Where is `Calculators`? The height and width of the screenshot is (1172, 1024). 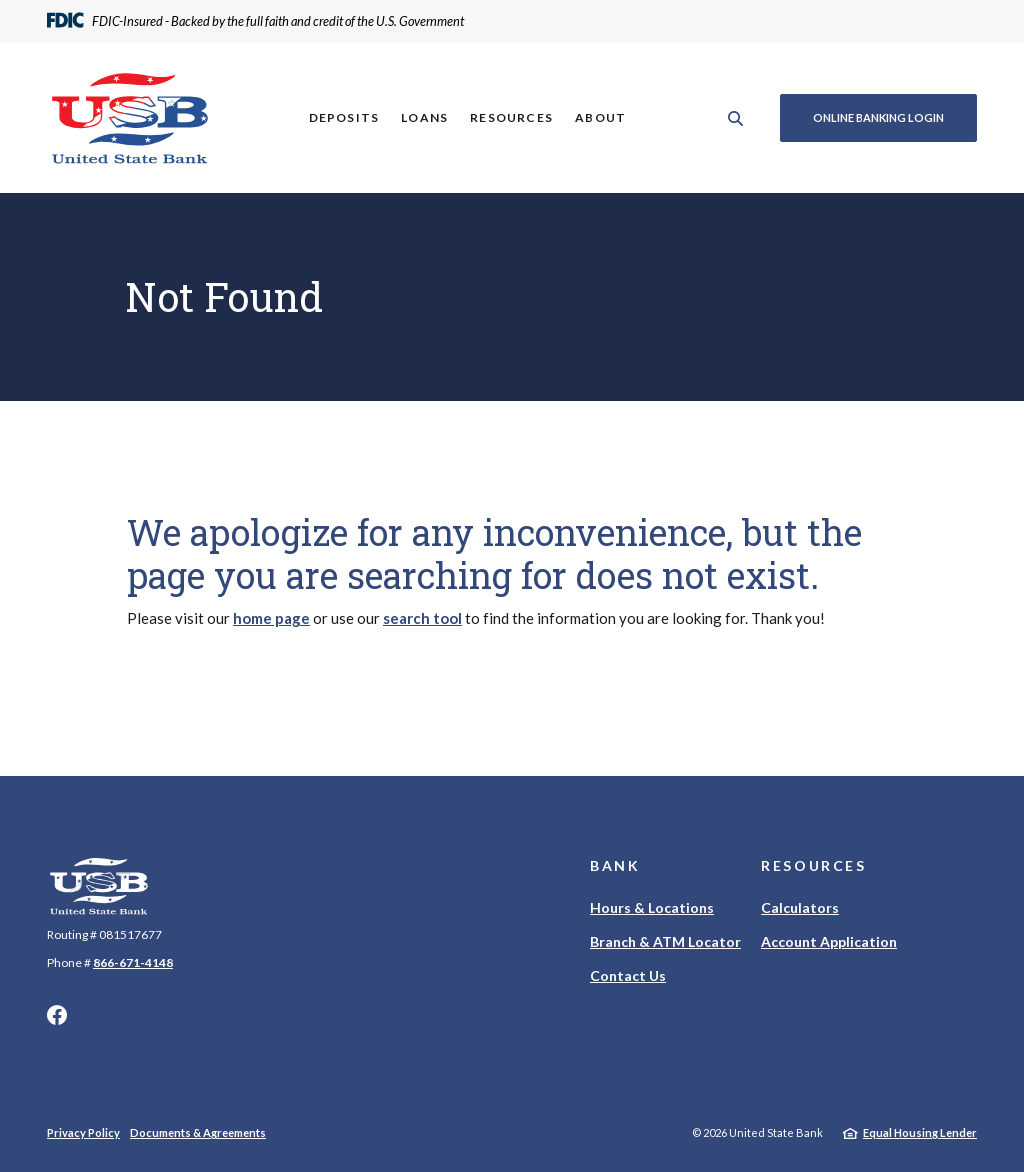
Calculators is located at coordinates (800, 907).